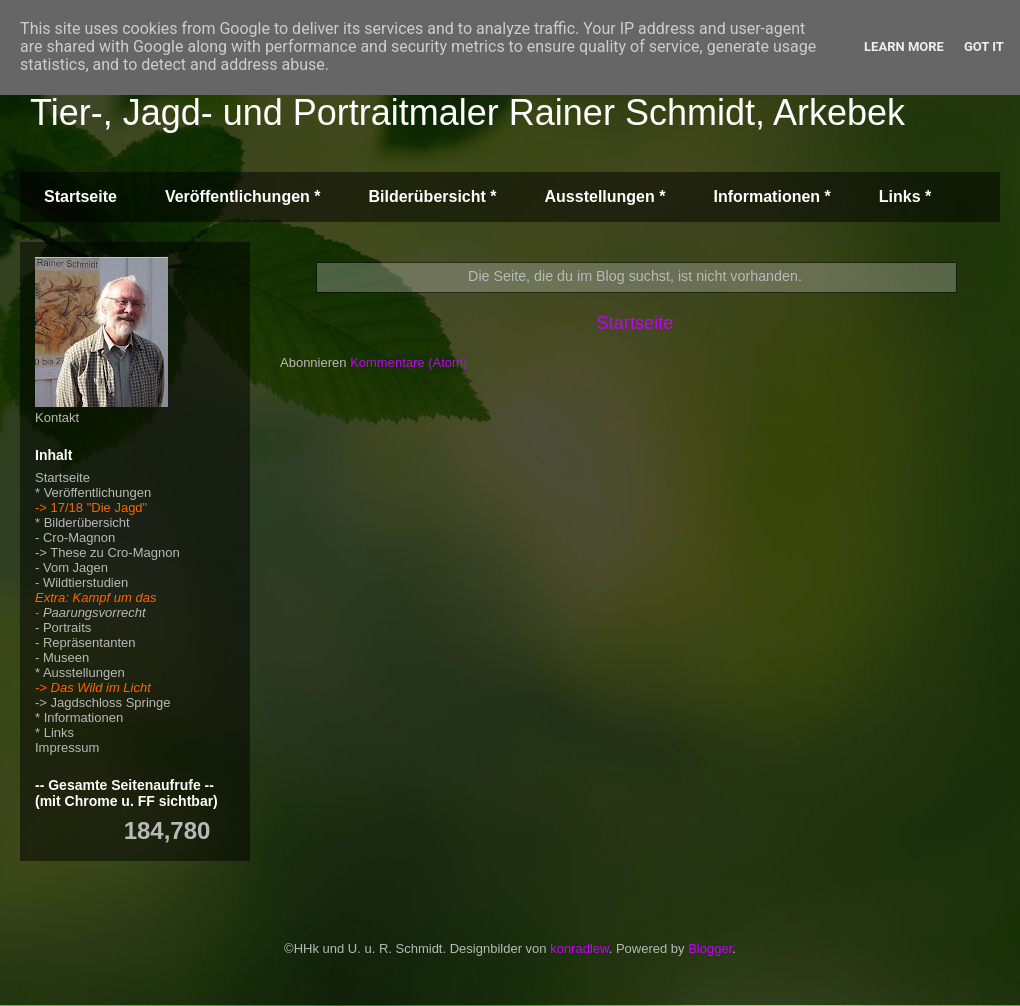 The width and height of the screenshot is (1020, 1006). I want to click on Informationen *, so click(771, 196).